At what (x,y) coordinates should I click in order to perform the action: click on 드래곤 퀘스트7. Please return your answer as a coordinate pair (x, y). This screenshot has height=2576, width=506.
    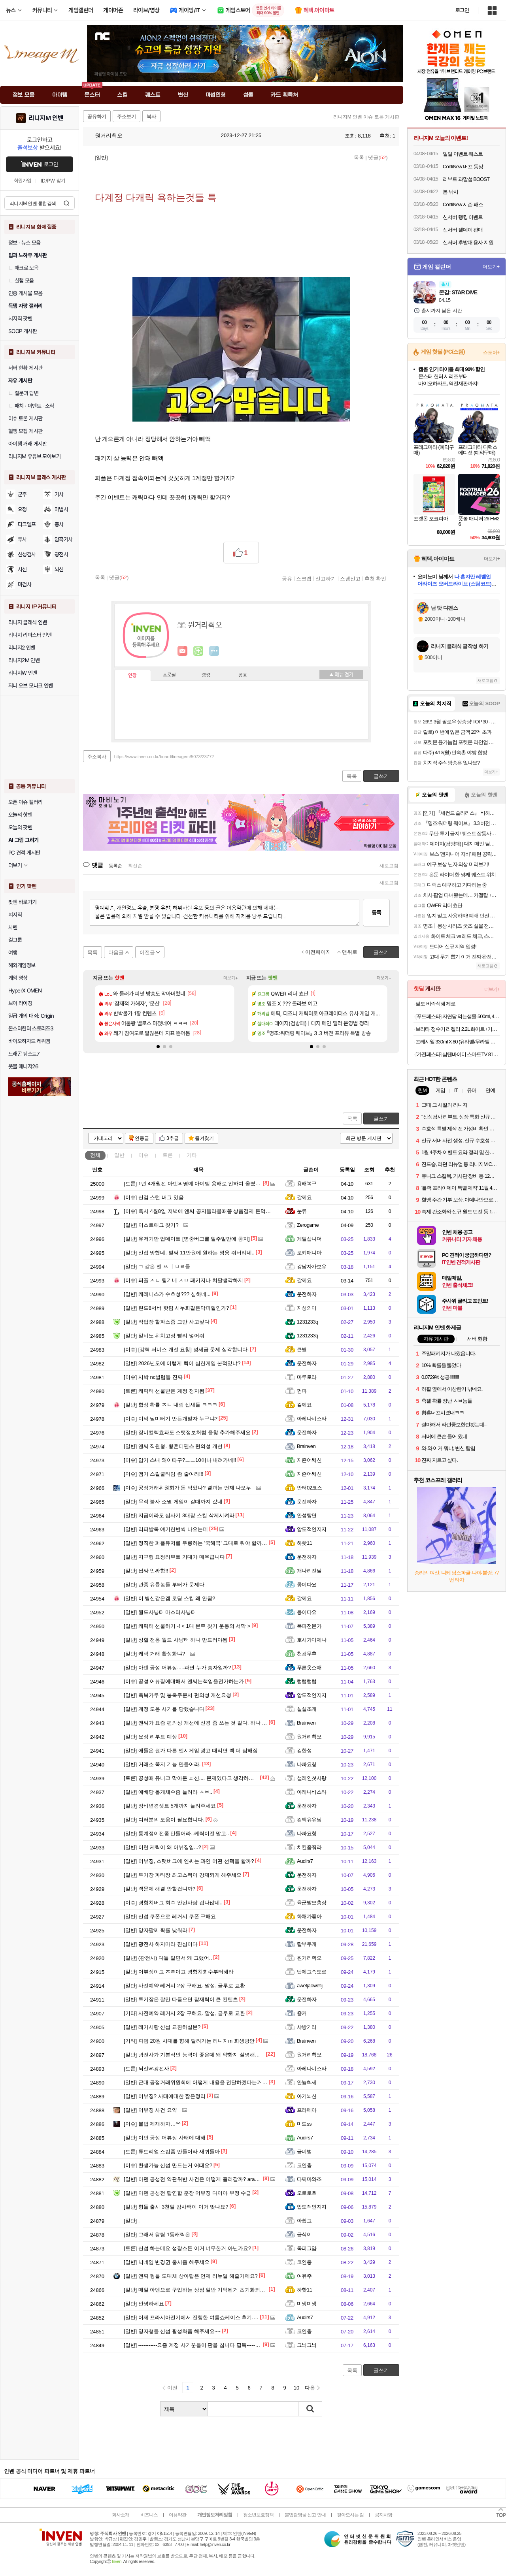
    Looking at the image, I should click on (24, 1054).